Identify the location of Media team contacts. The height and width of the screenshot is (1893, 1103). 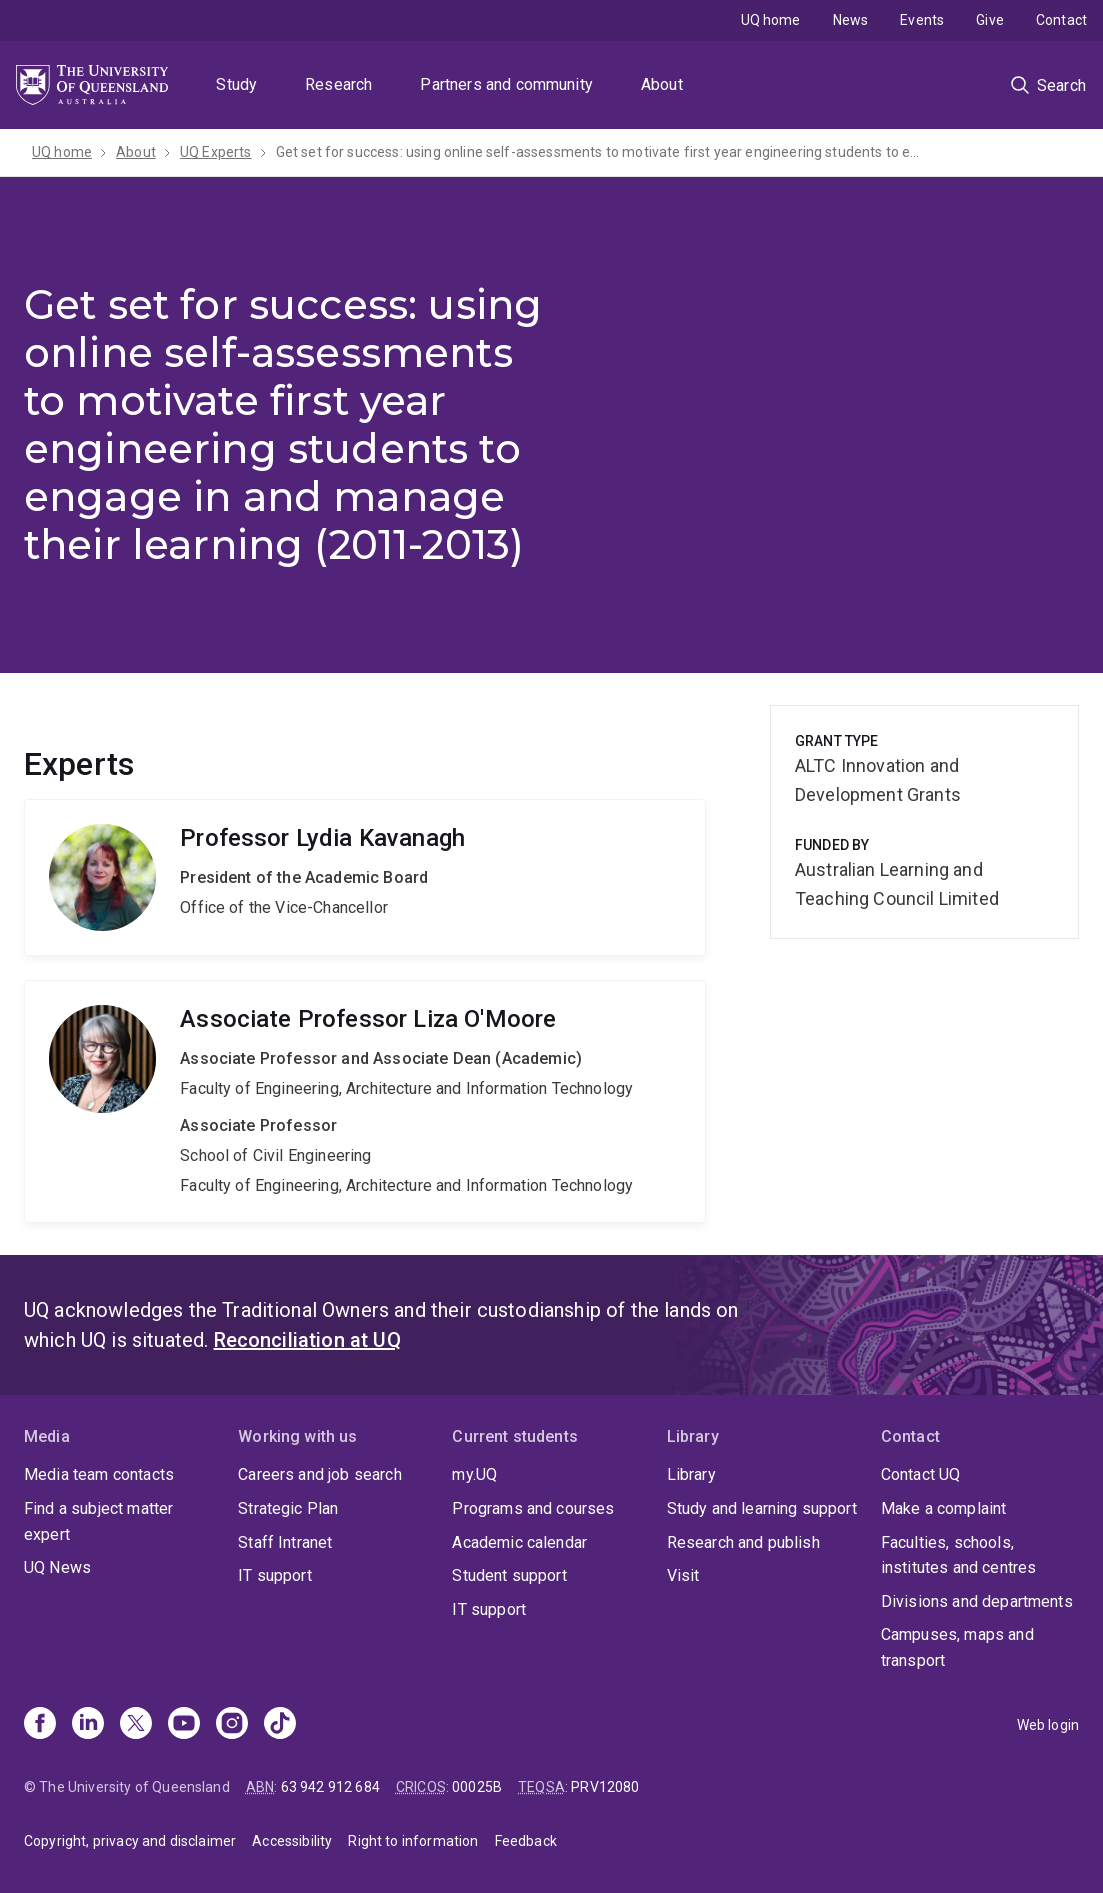
(99, 1474).